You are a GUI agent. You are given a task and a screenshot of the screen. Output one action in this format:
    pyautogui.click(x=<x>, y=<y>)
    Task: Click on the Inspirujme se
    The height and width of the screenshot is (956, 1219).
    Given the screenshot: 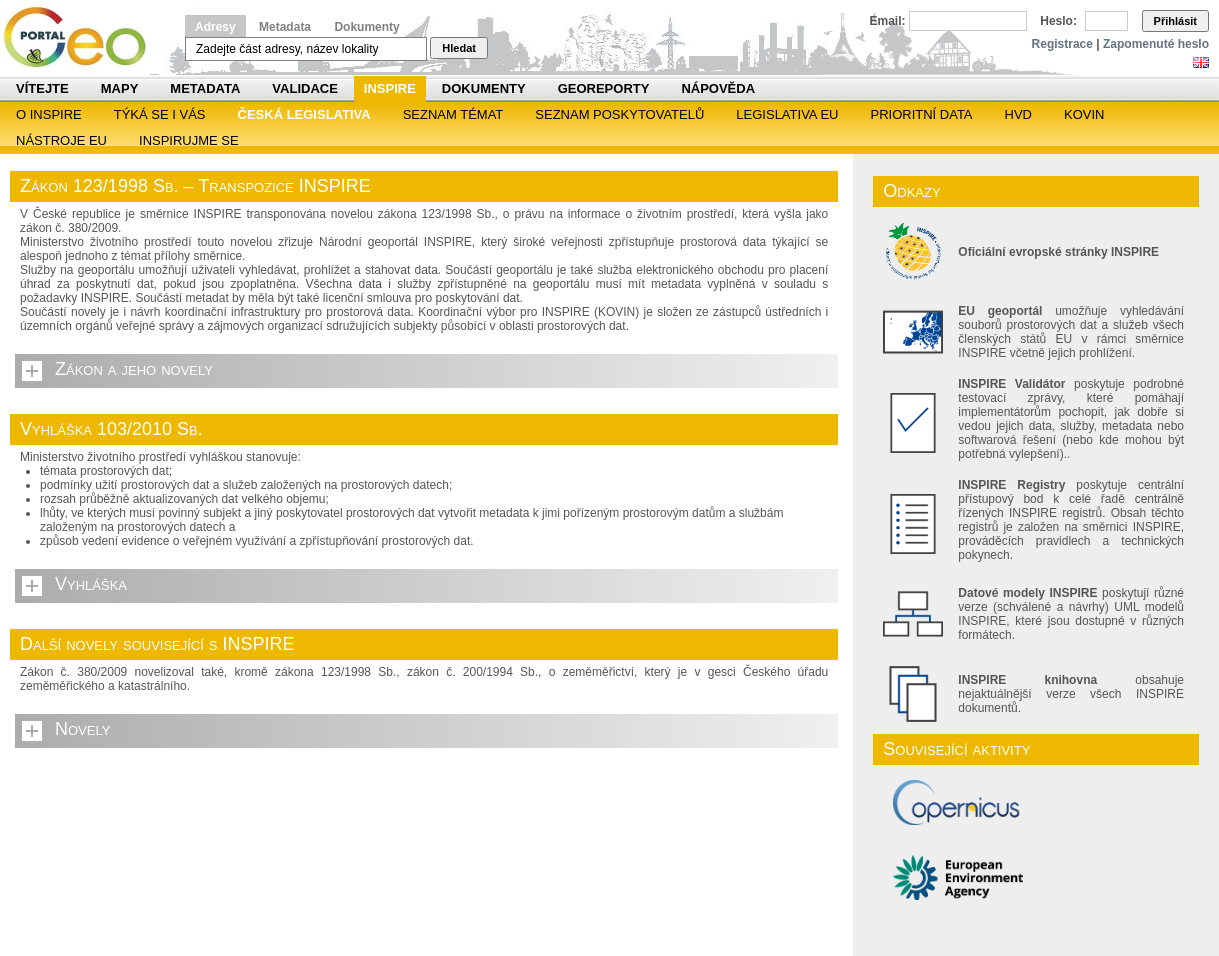 What is the action you would take?
    pyautogui.click(x=189, y=140)
    